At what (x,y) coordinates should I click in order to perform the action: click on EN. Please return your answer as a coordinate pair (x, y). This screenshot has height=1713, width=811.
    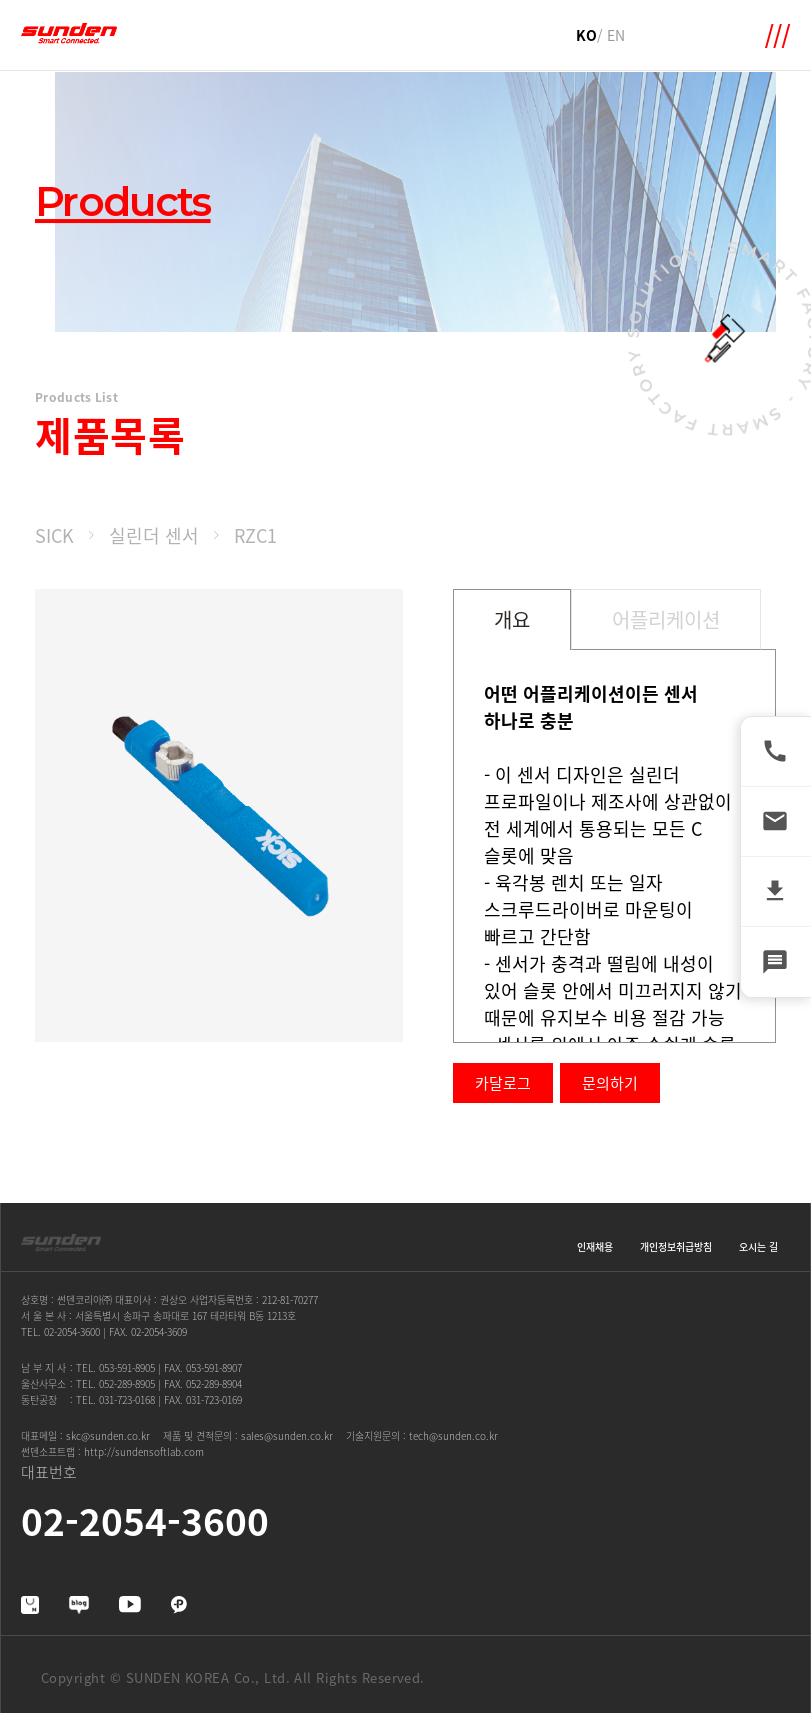
    Looking at the image, I should click on (616, 35).